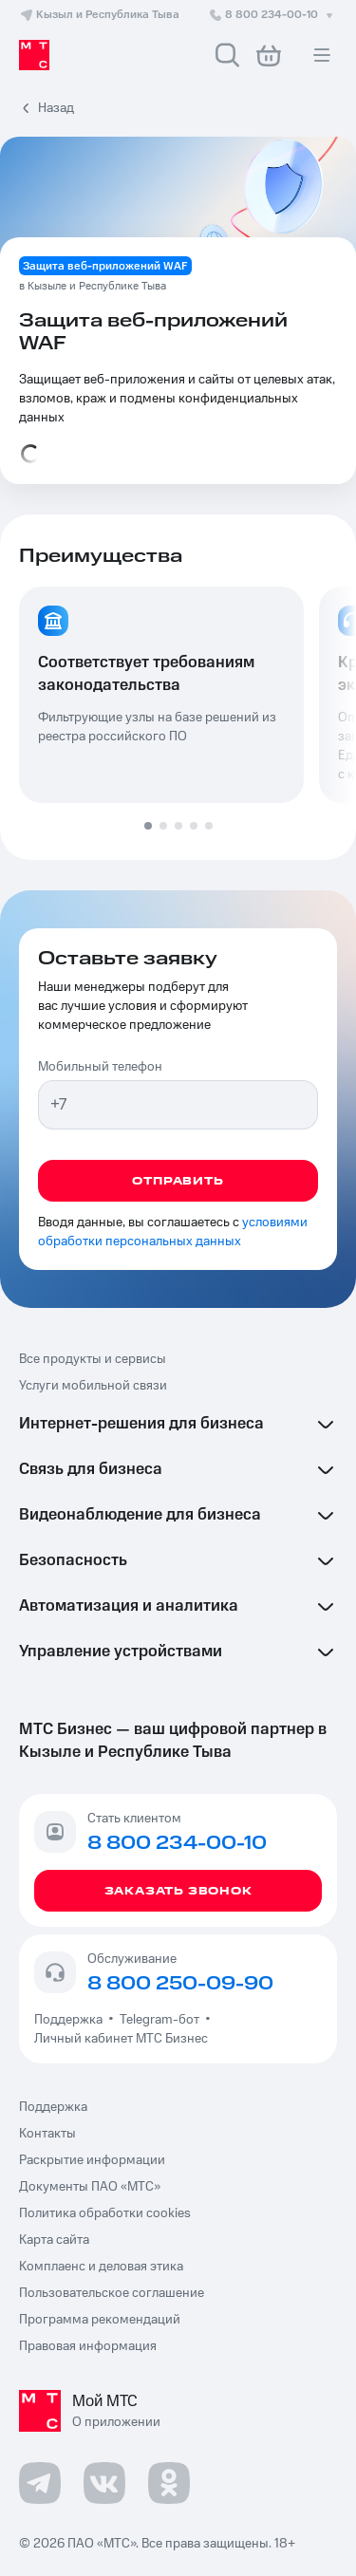 The width and height of the screenshot is (356, 2576). What do you see at coordinates (159, 2019) in the screenshot?
I see `Telegram-бот` at bounding box center [159, 2019].